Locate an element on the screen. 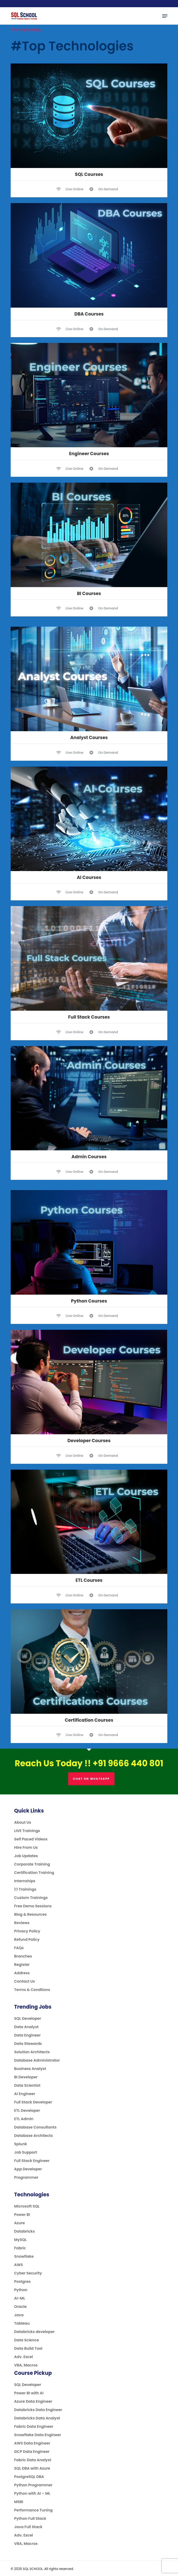  Corporate Training is located at coordinates (32, 1864).